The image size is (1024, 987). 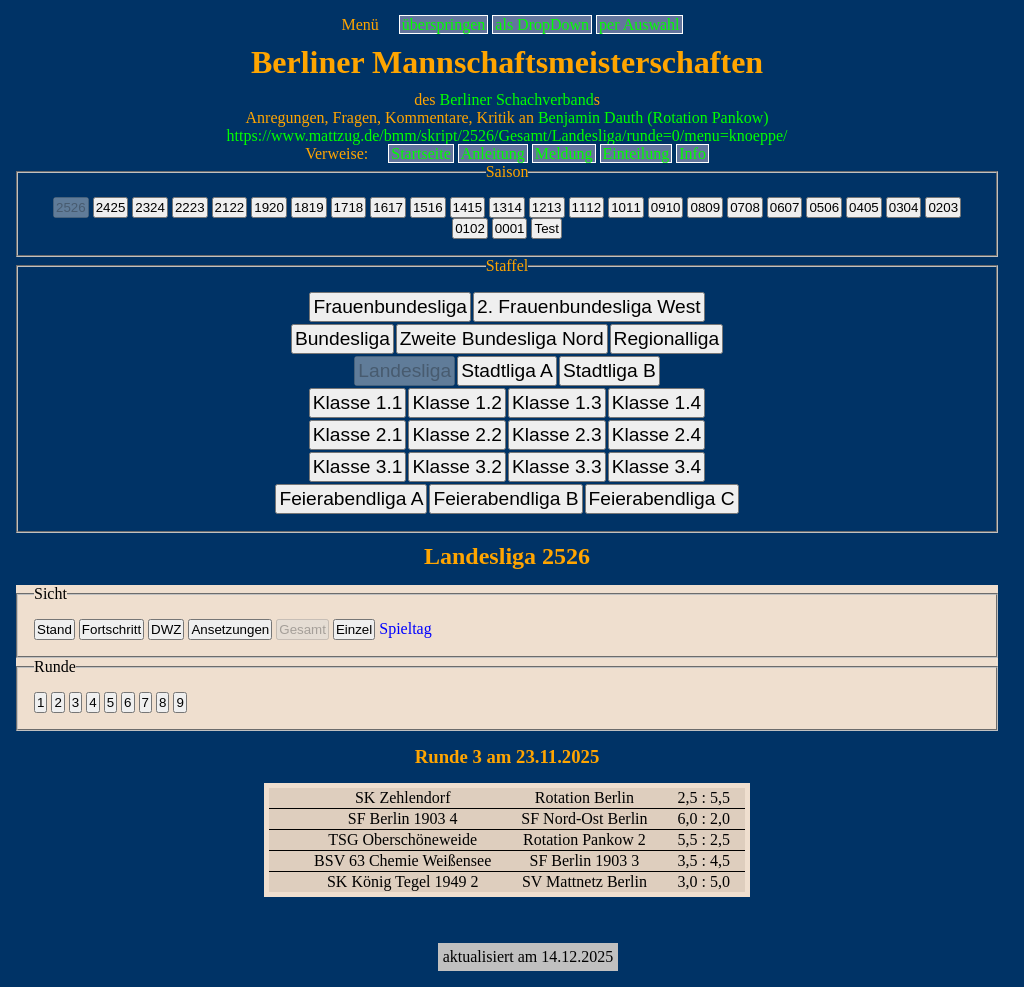 I want to click on überspringen, so click(x=444, y=24).